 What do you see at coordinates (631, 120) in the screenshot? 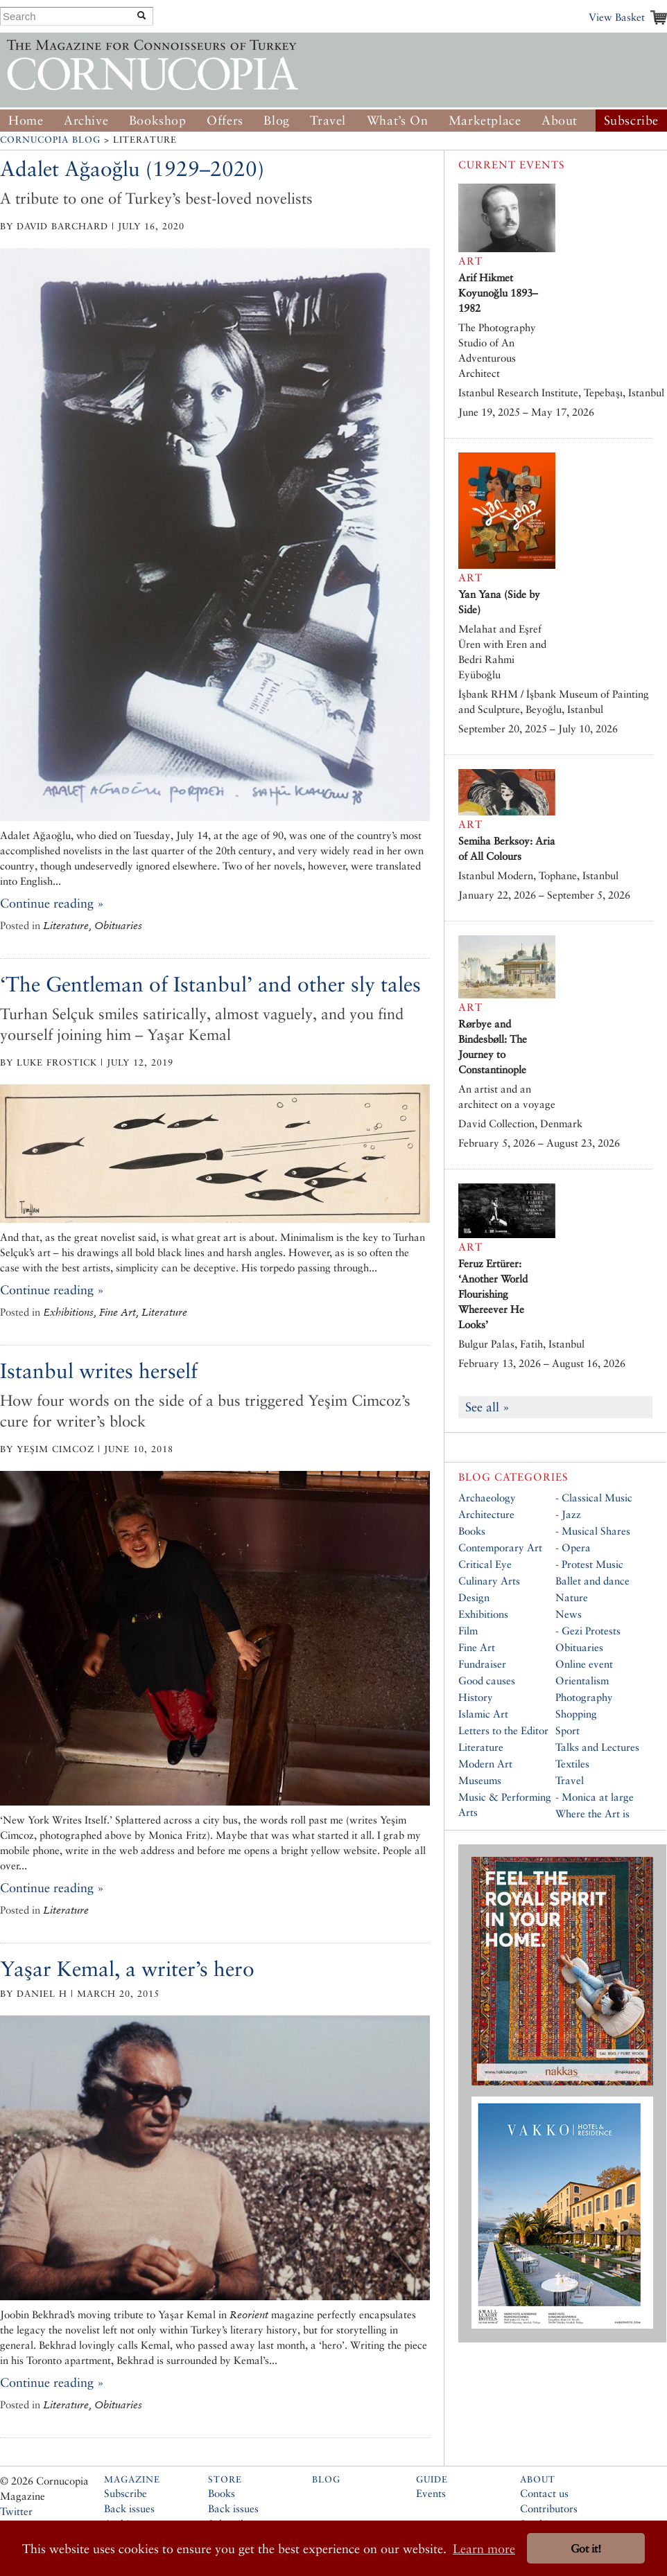
I see `Subscribe` at bounding box center [631, 120].